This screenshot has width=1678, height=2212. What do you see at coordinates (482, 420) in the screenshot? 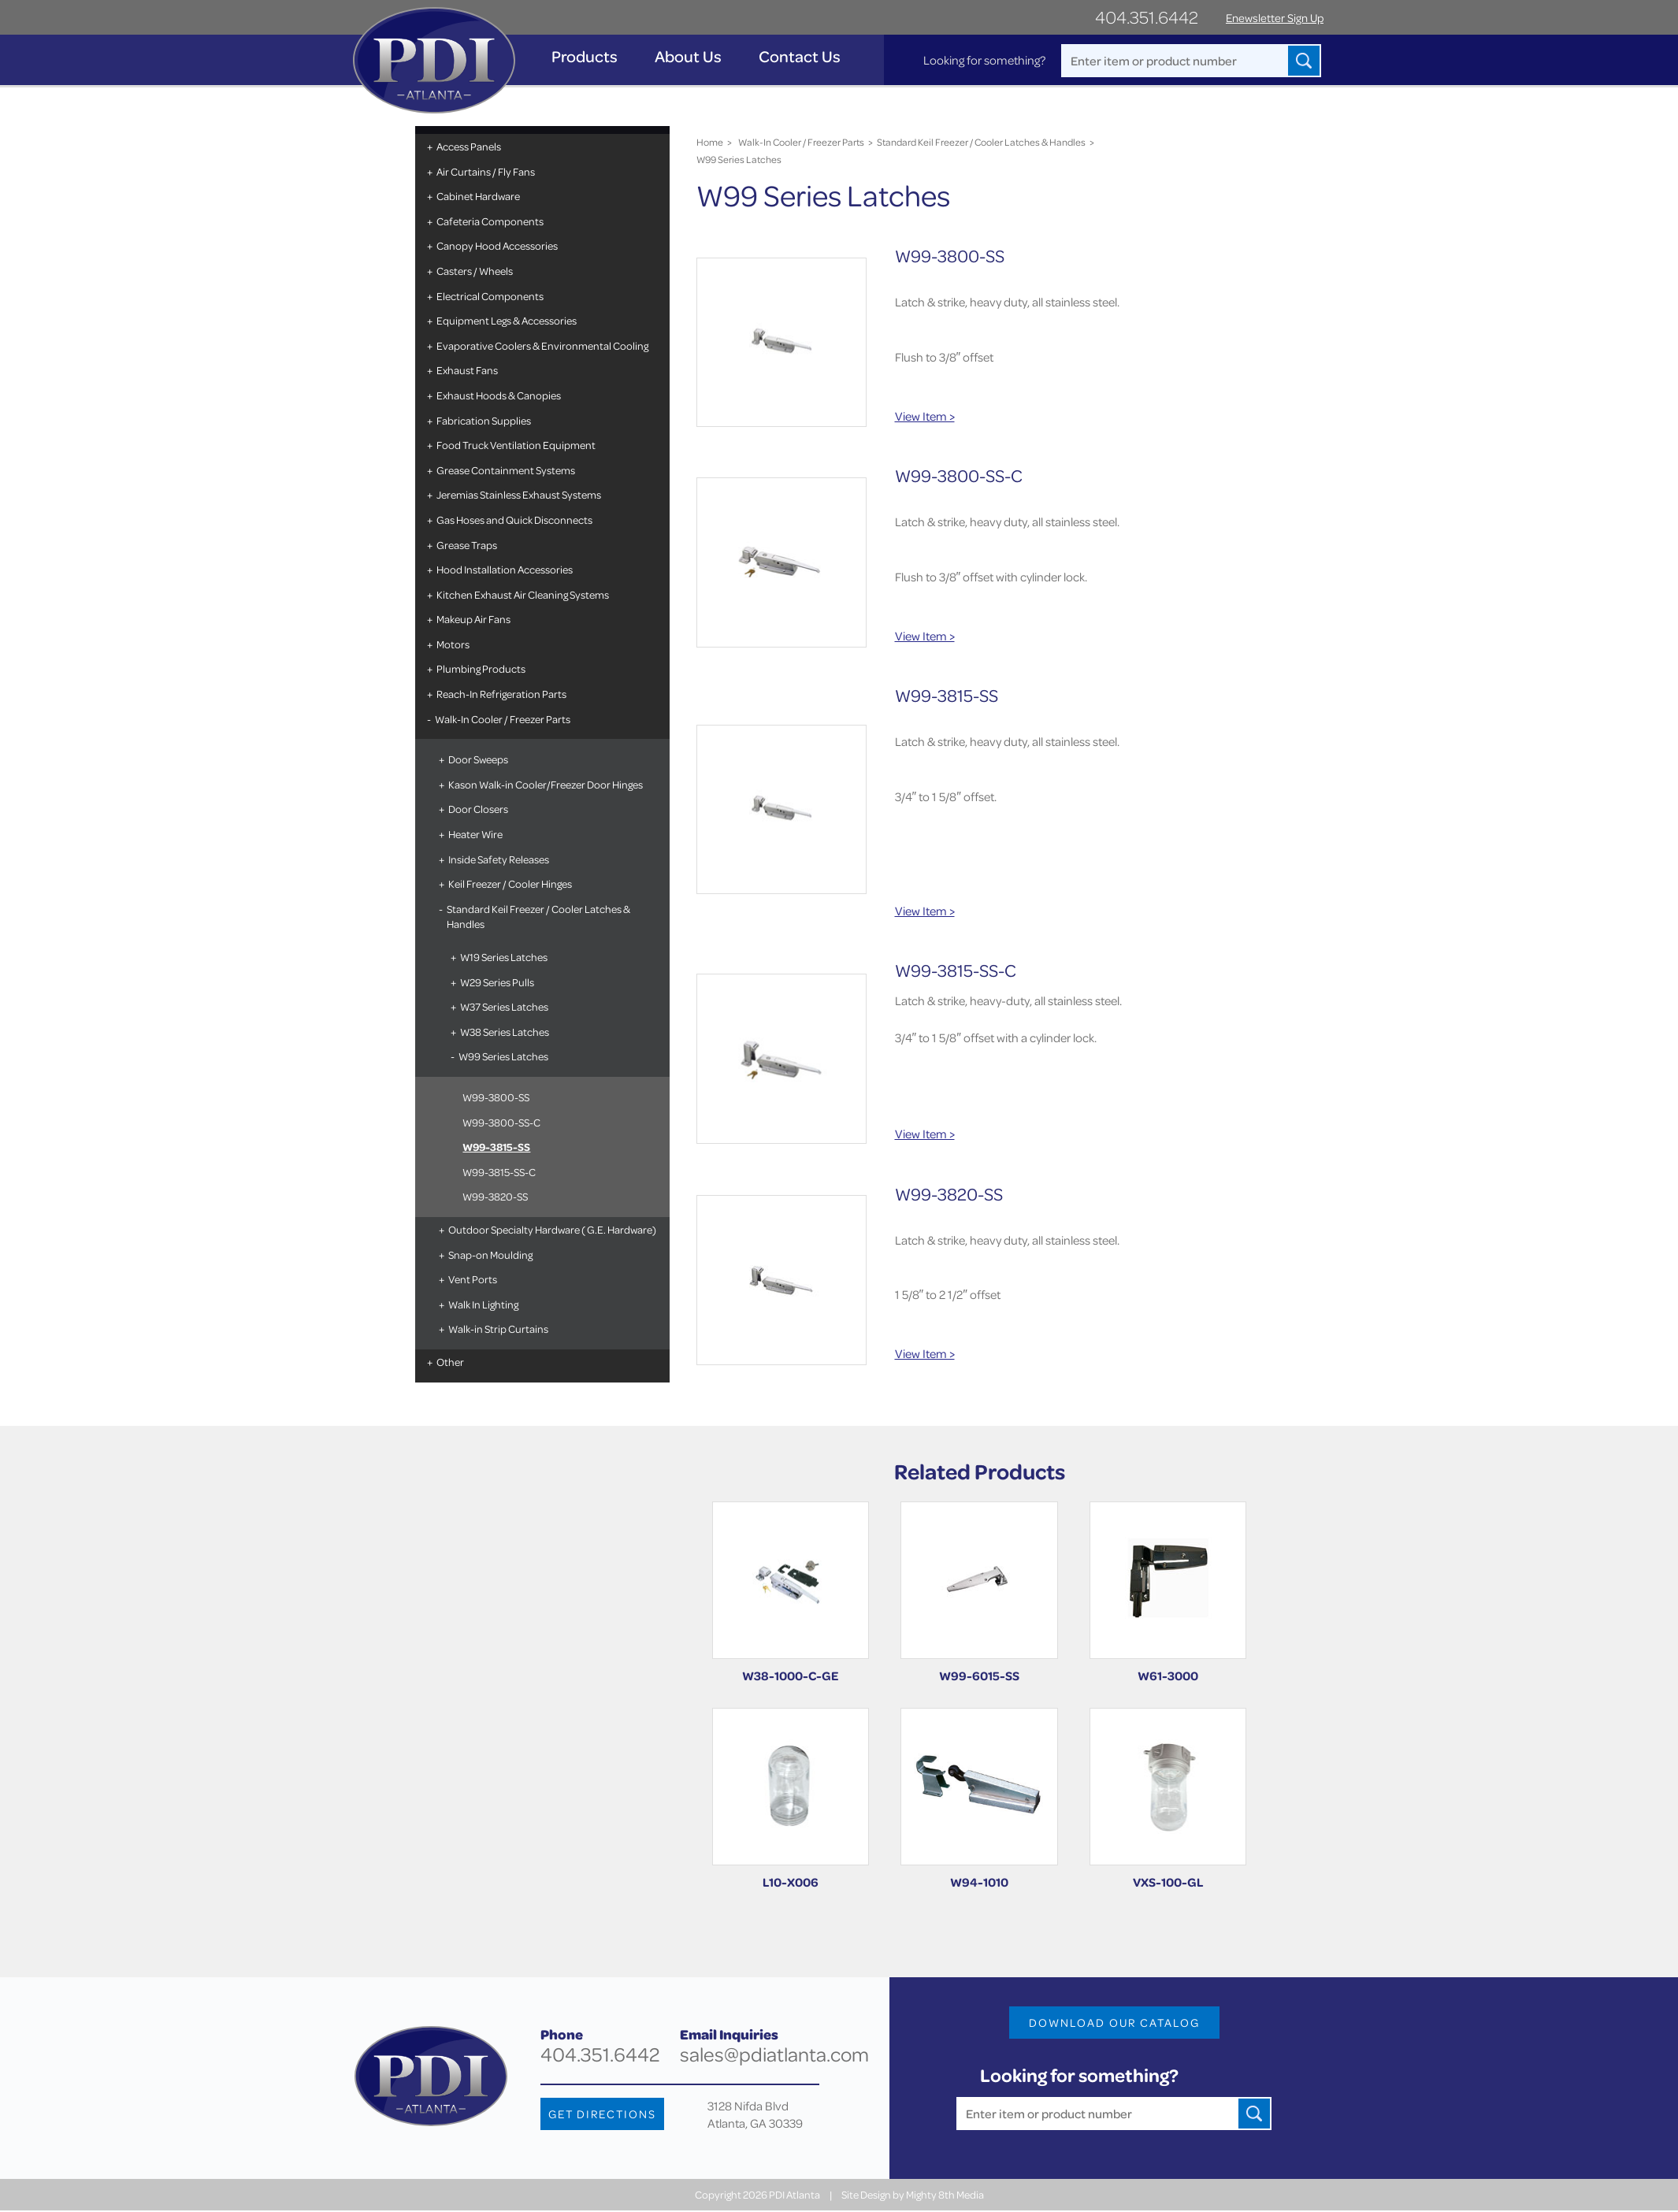
I see `Fabrication Supplies` at bounding box center [482, 420].